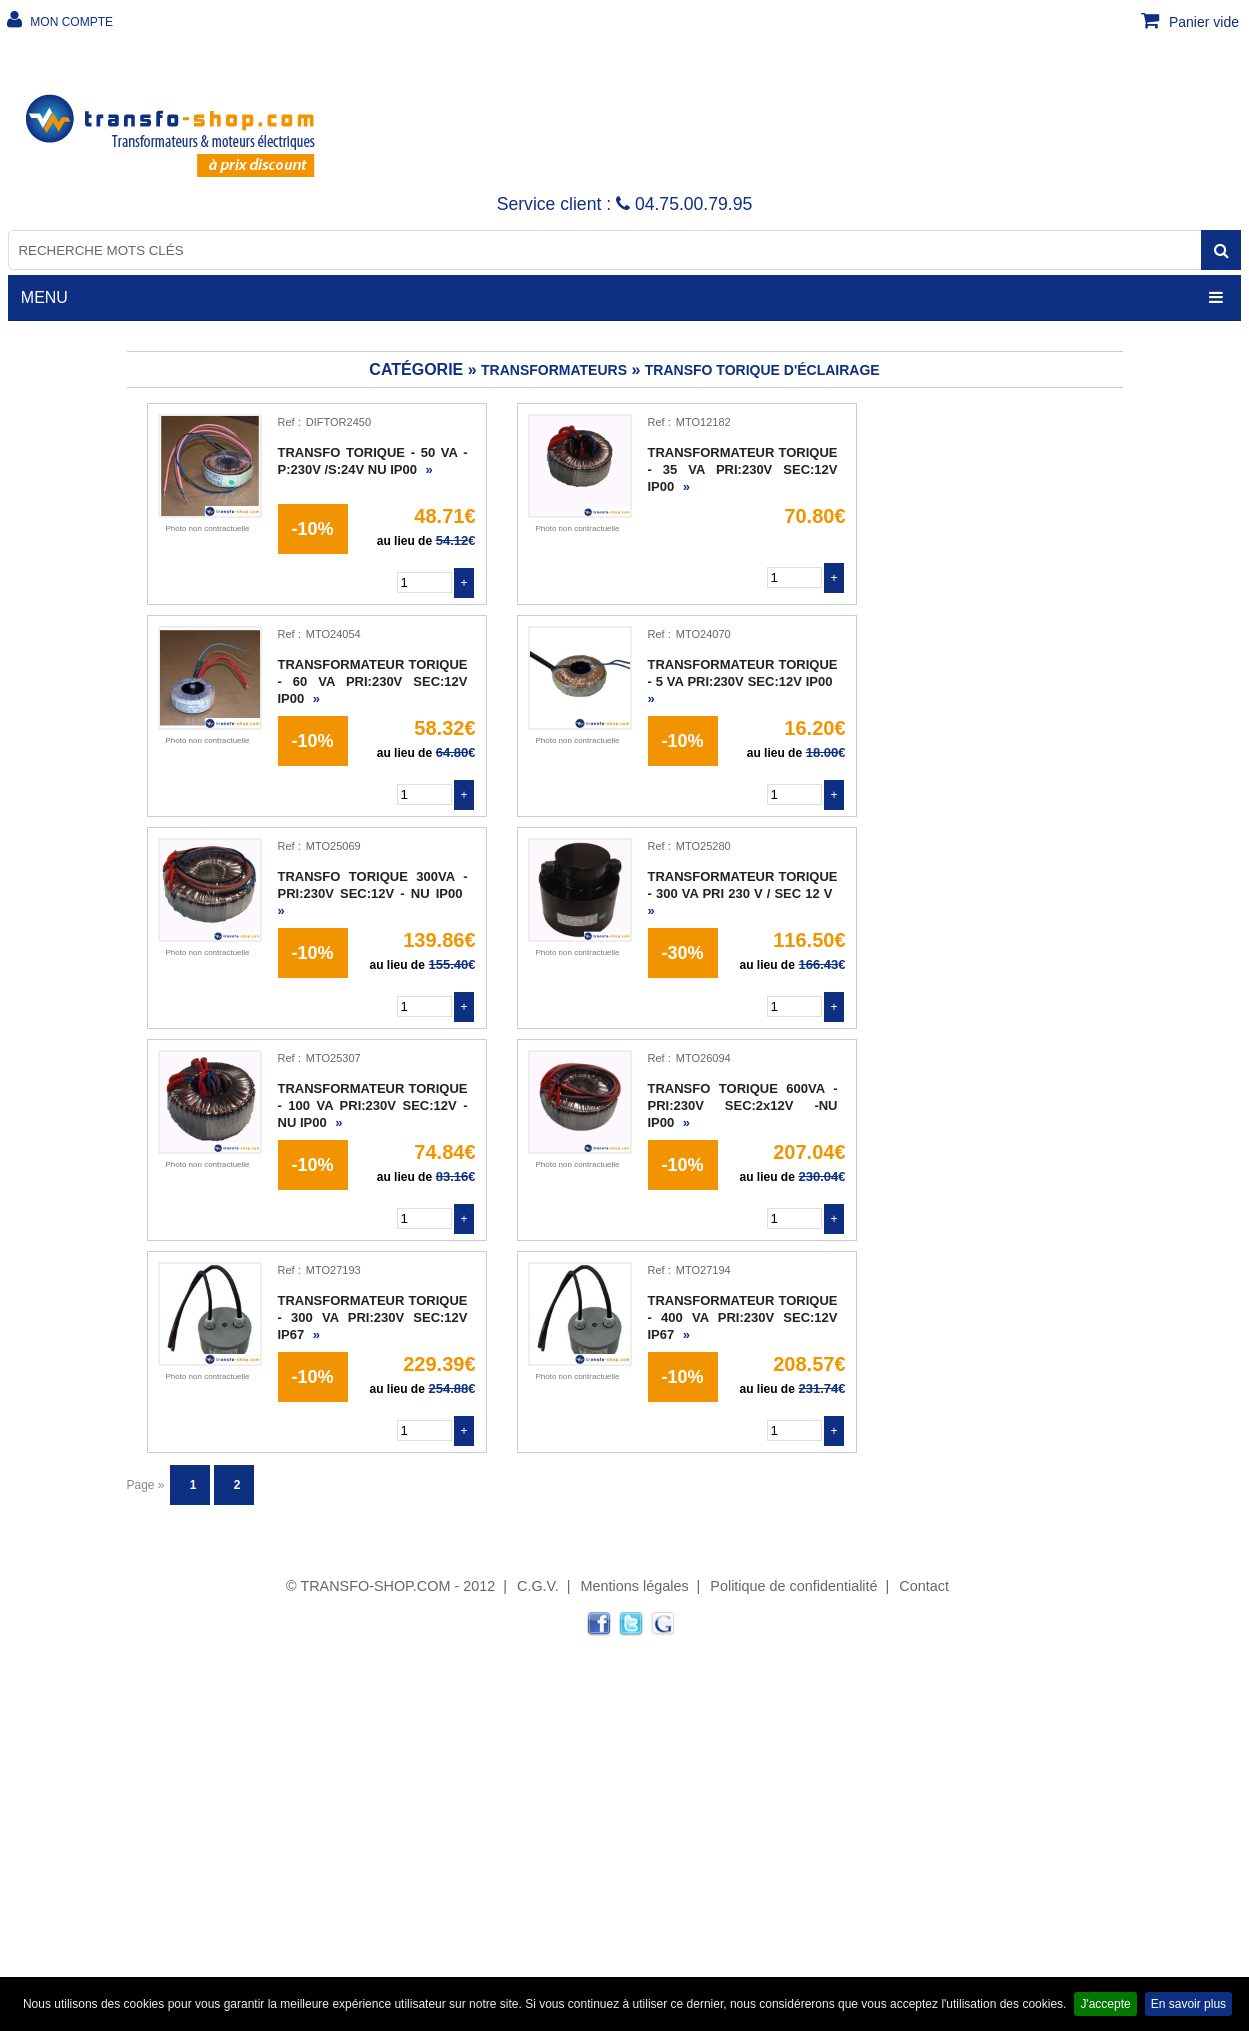  What do you see at coordinates (743, 469) in the screenshot?
I see `TRANSFORMATEUR TORIQUE - 35 VA PRI:230V SEC:12V IP00` at bounding box center [743, 469].